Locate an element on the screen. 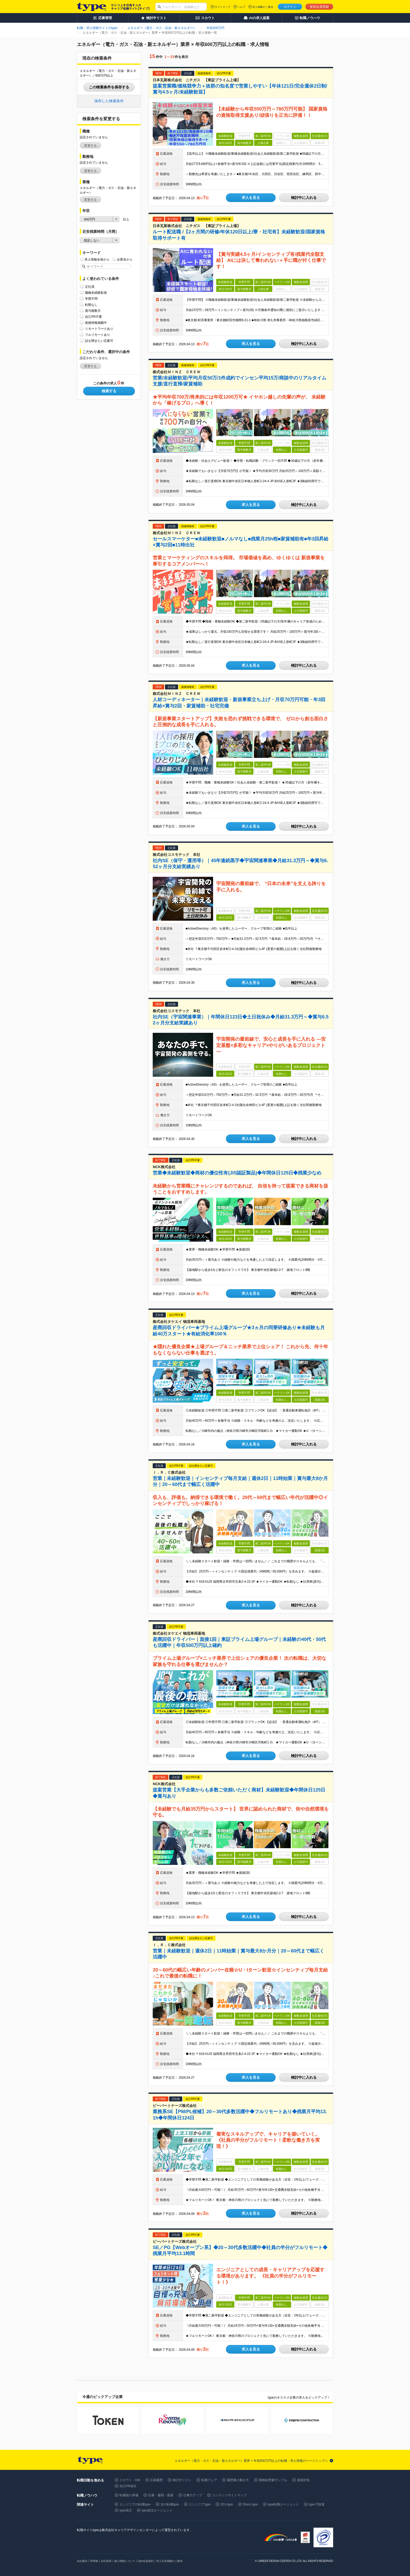  変更する is located at coordinates (90, 145).